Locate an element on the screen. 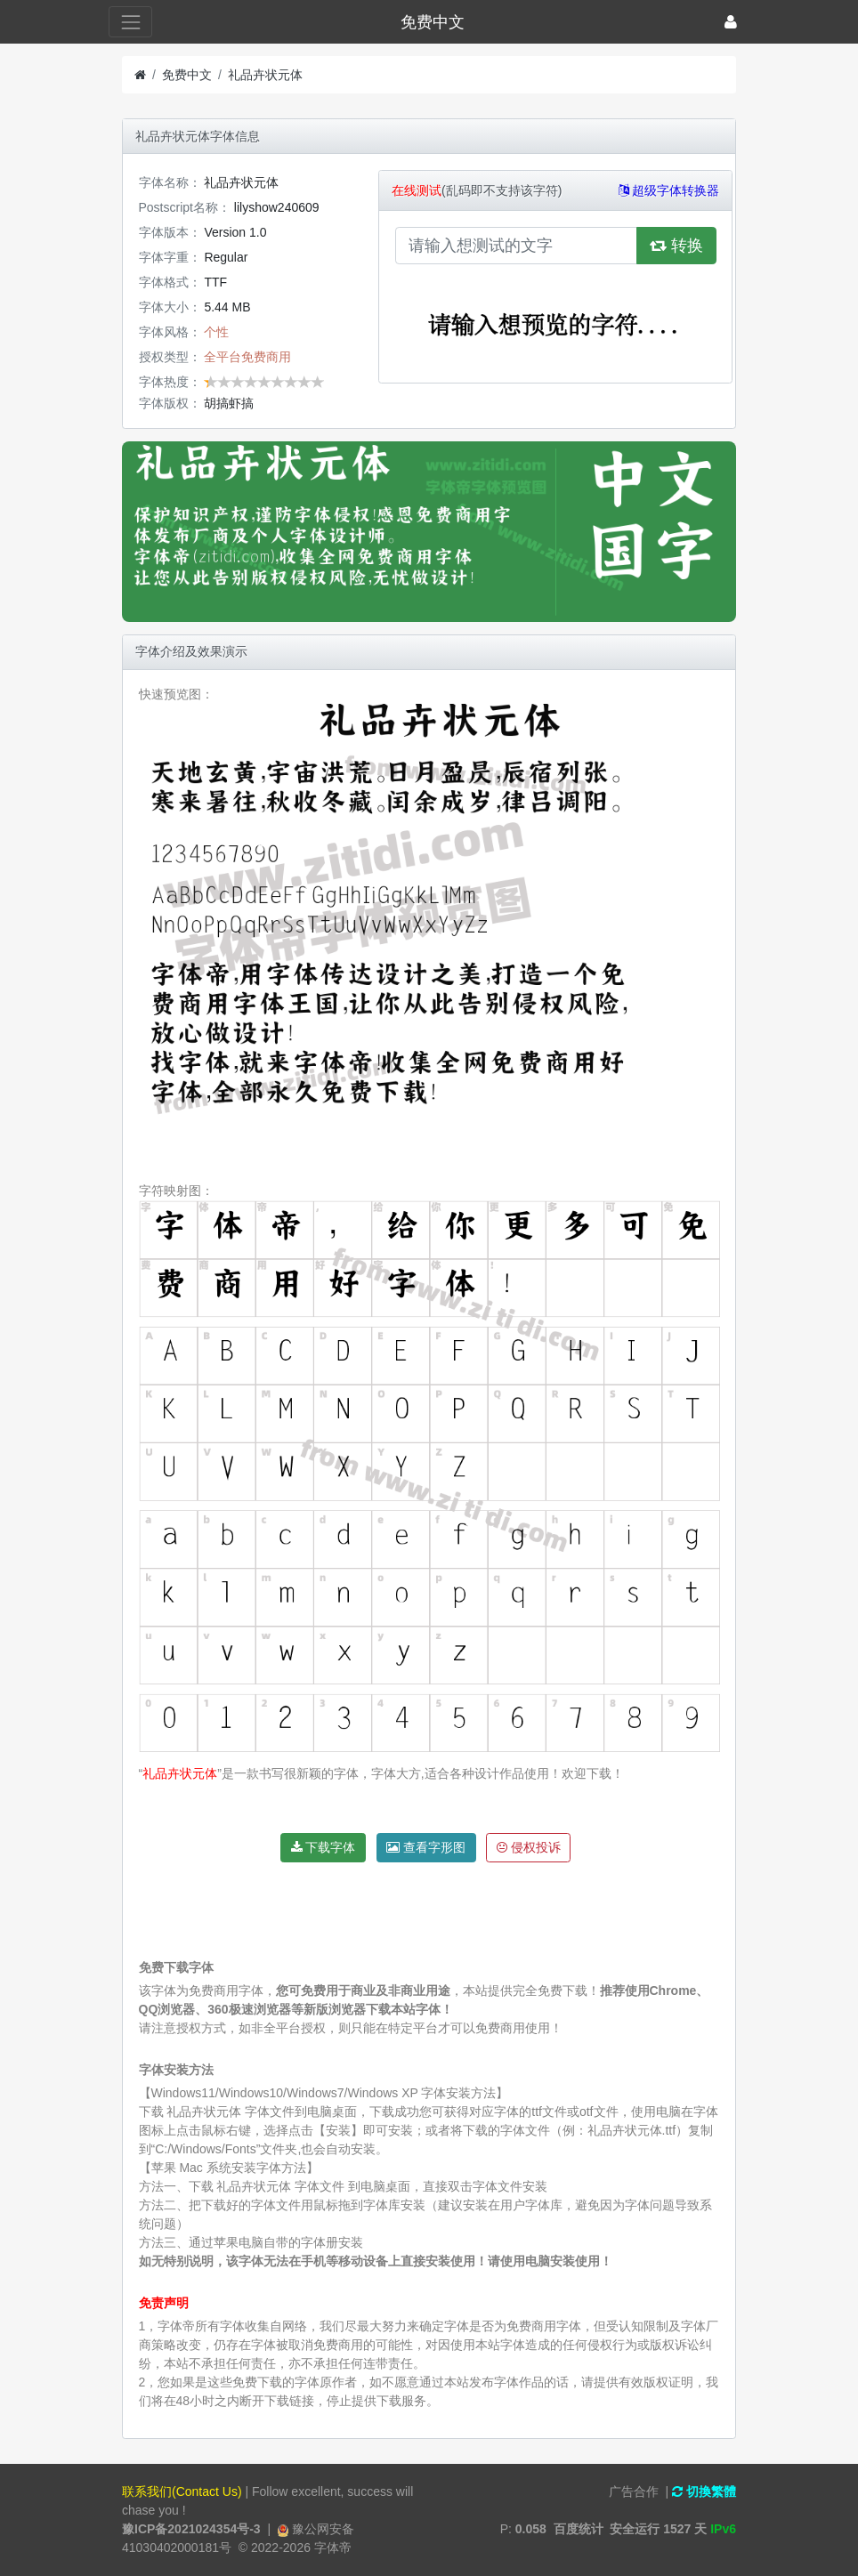 The width and height of the screenshot is (858, 2576). 个性 is located at coordinates (216, 332).